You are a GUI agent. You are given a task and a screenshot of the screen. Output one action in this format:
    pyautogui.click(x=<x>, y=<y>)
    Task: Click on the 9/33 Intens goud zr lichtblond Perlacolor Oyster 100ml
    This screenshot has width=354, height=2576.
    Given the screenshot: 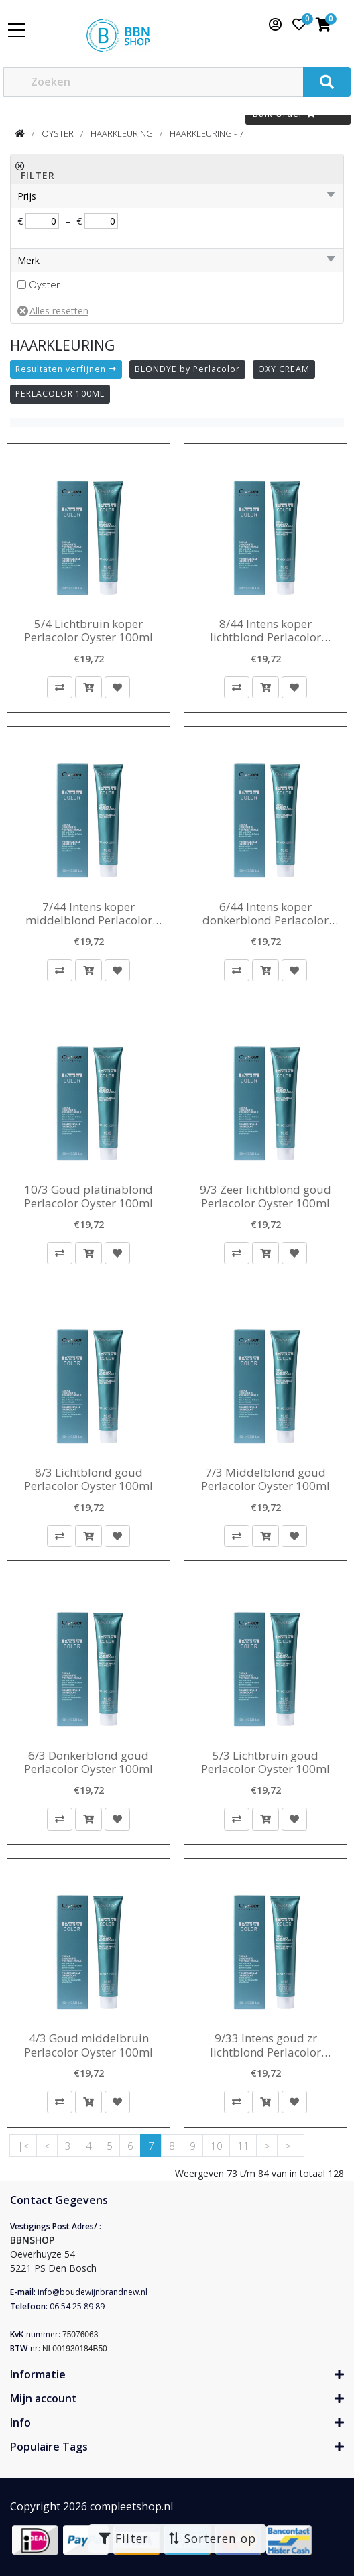 What is the action you would take?
    pyautogui.click(x=265, y=2045)
    